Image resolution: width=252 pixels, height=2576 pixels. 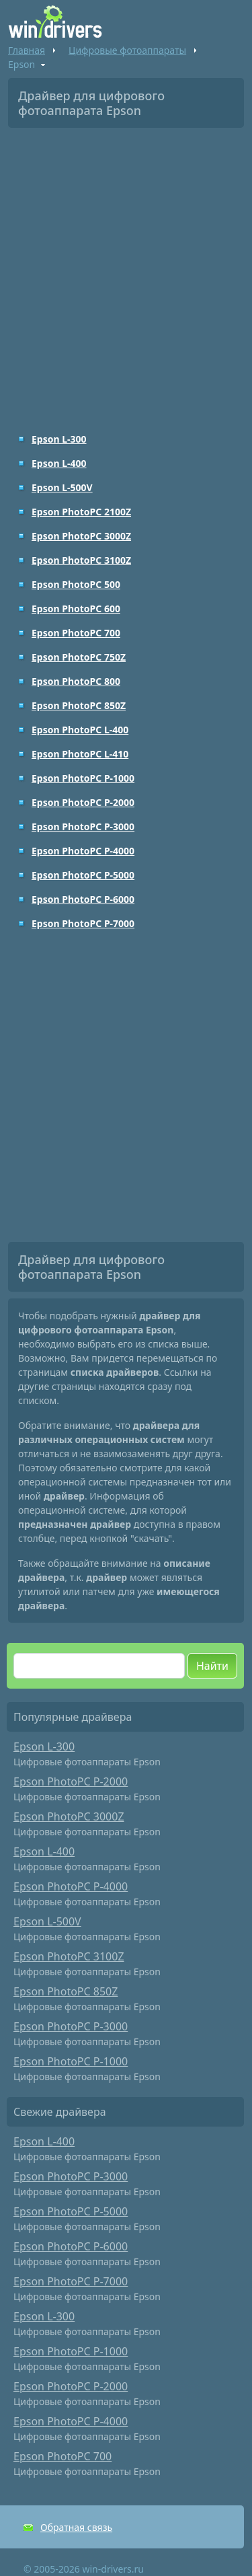 What do you see at coordinates (126, 271) in the screenshot?
I see `[Advertisement]` at bounding box center [126, 271].